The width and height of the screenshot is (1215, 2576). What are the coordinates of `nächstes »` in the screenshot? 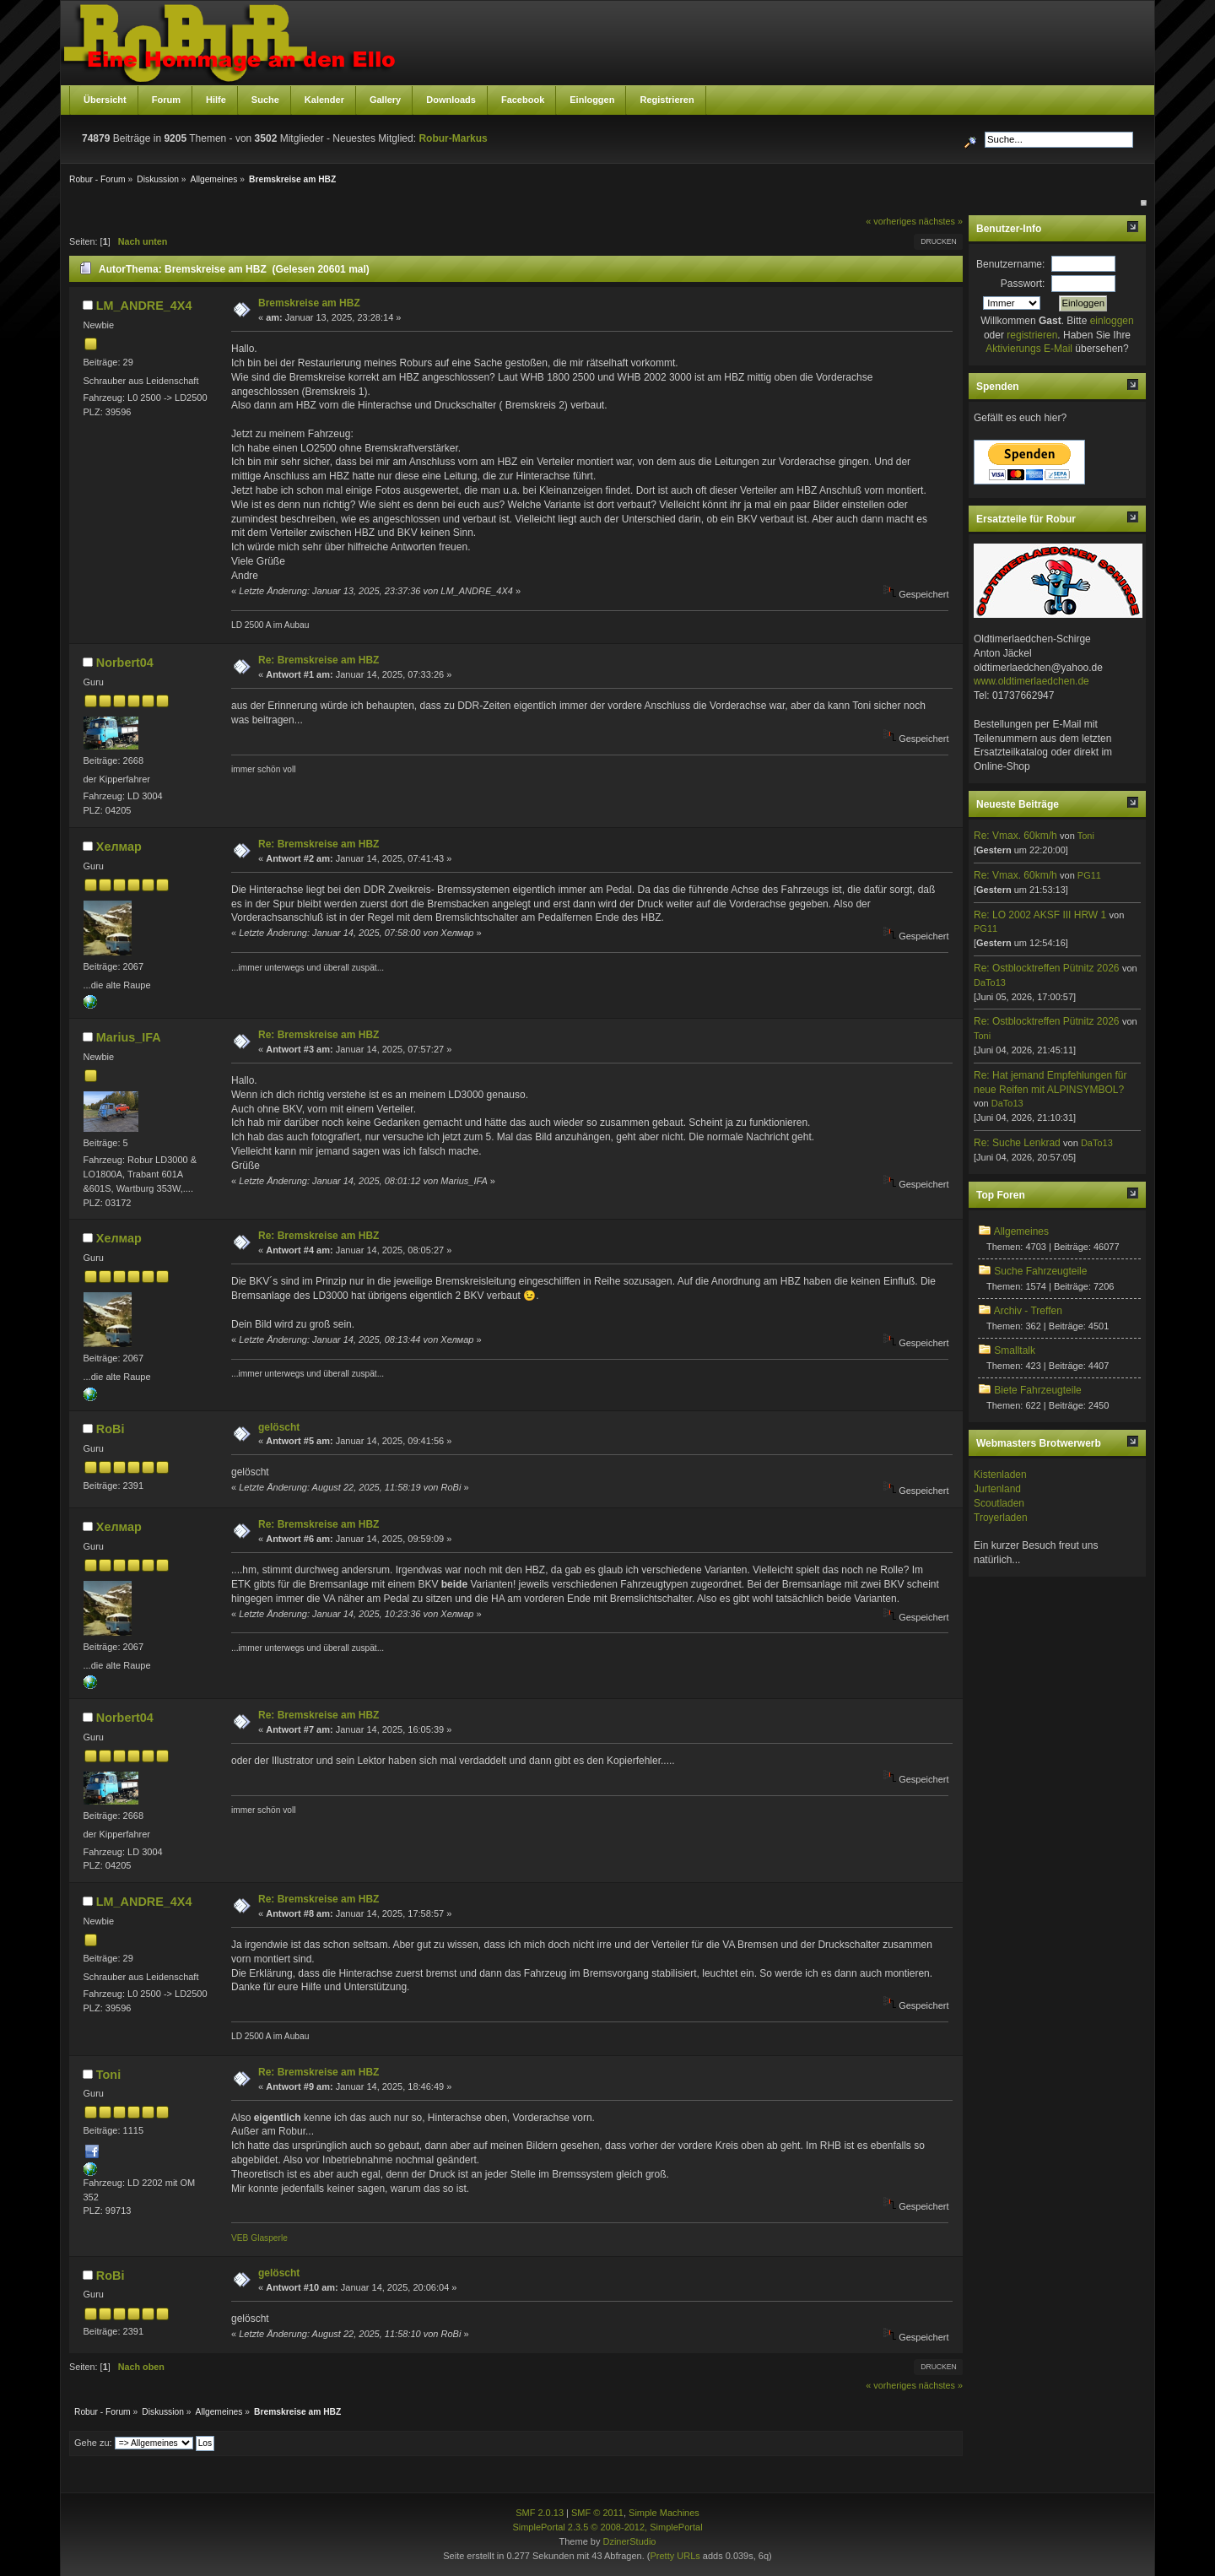 It's located at (941, 221).